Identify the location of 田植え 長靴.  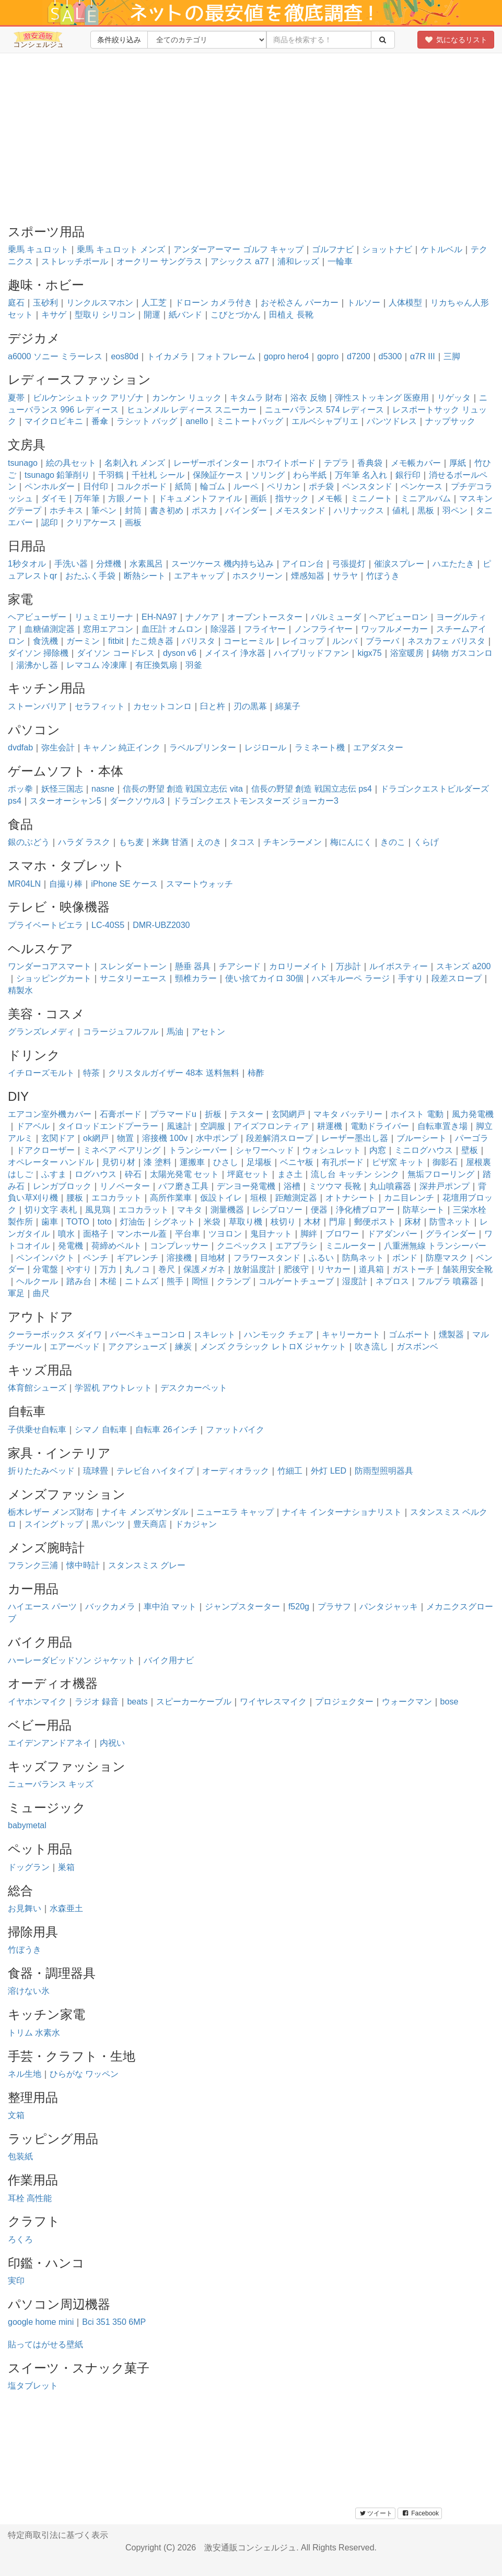
(291, 314).